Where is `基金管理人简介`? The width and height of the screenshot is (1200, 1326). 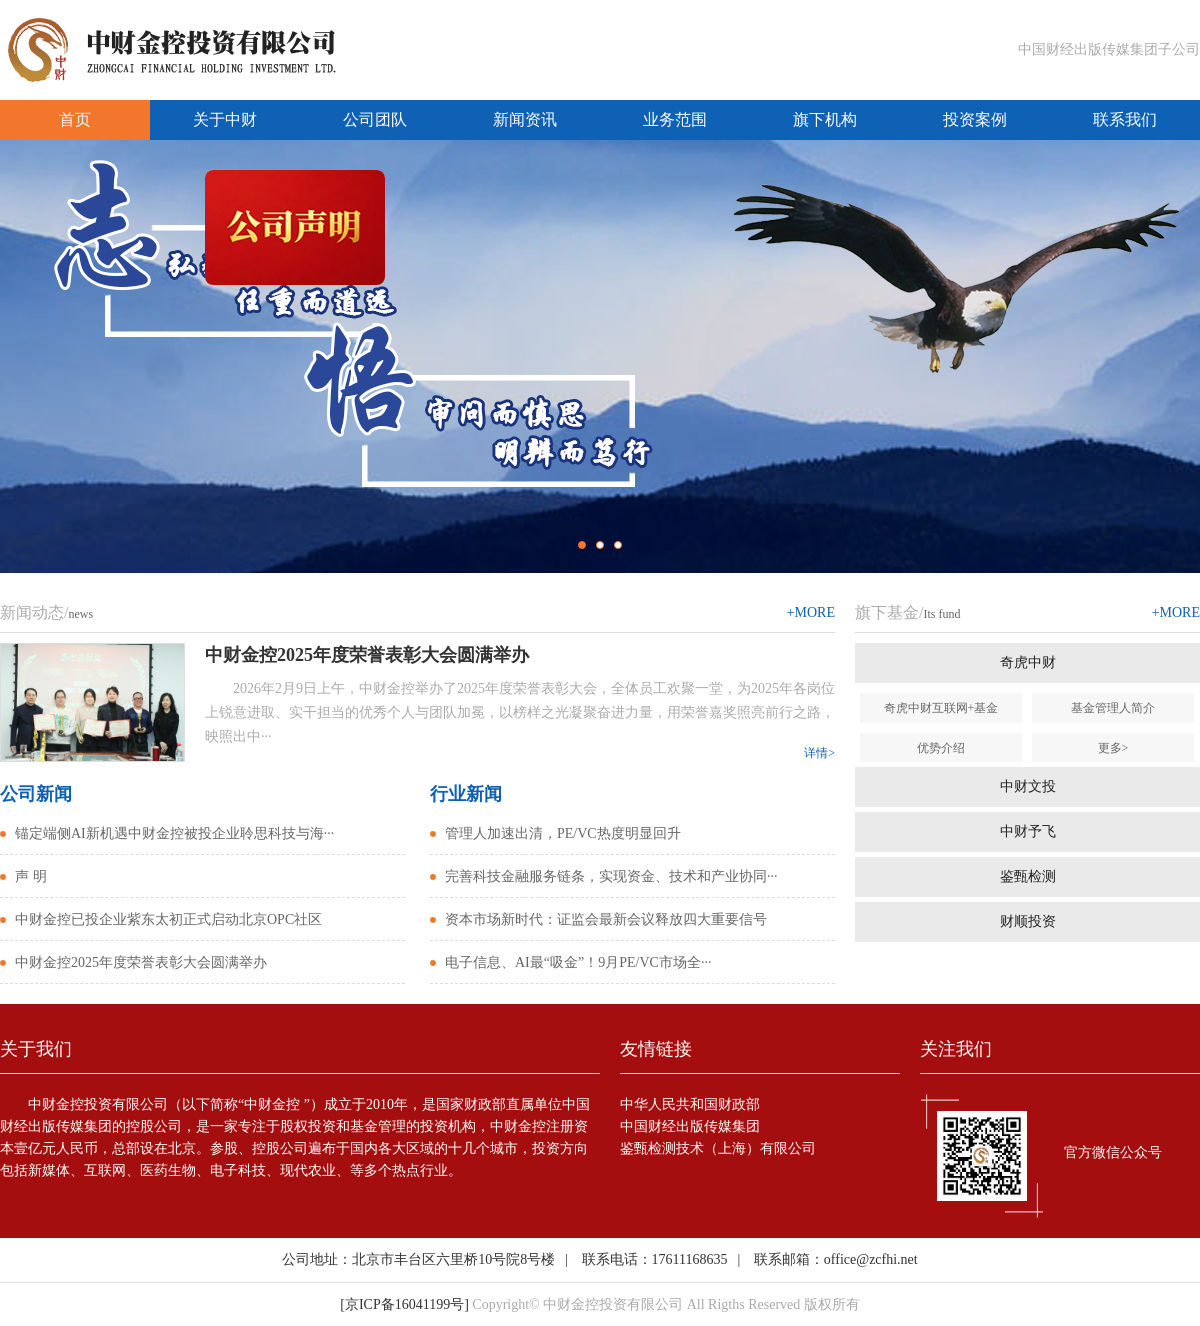 基金管理人简介 is located at coordinates (1113, 708).